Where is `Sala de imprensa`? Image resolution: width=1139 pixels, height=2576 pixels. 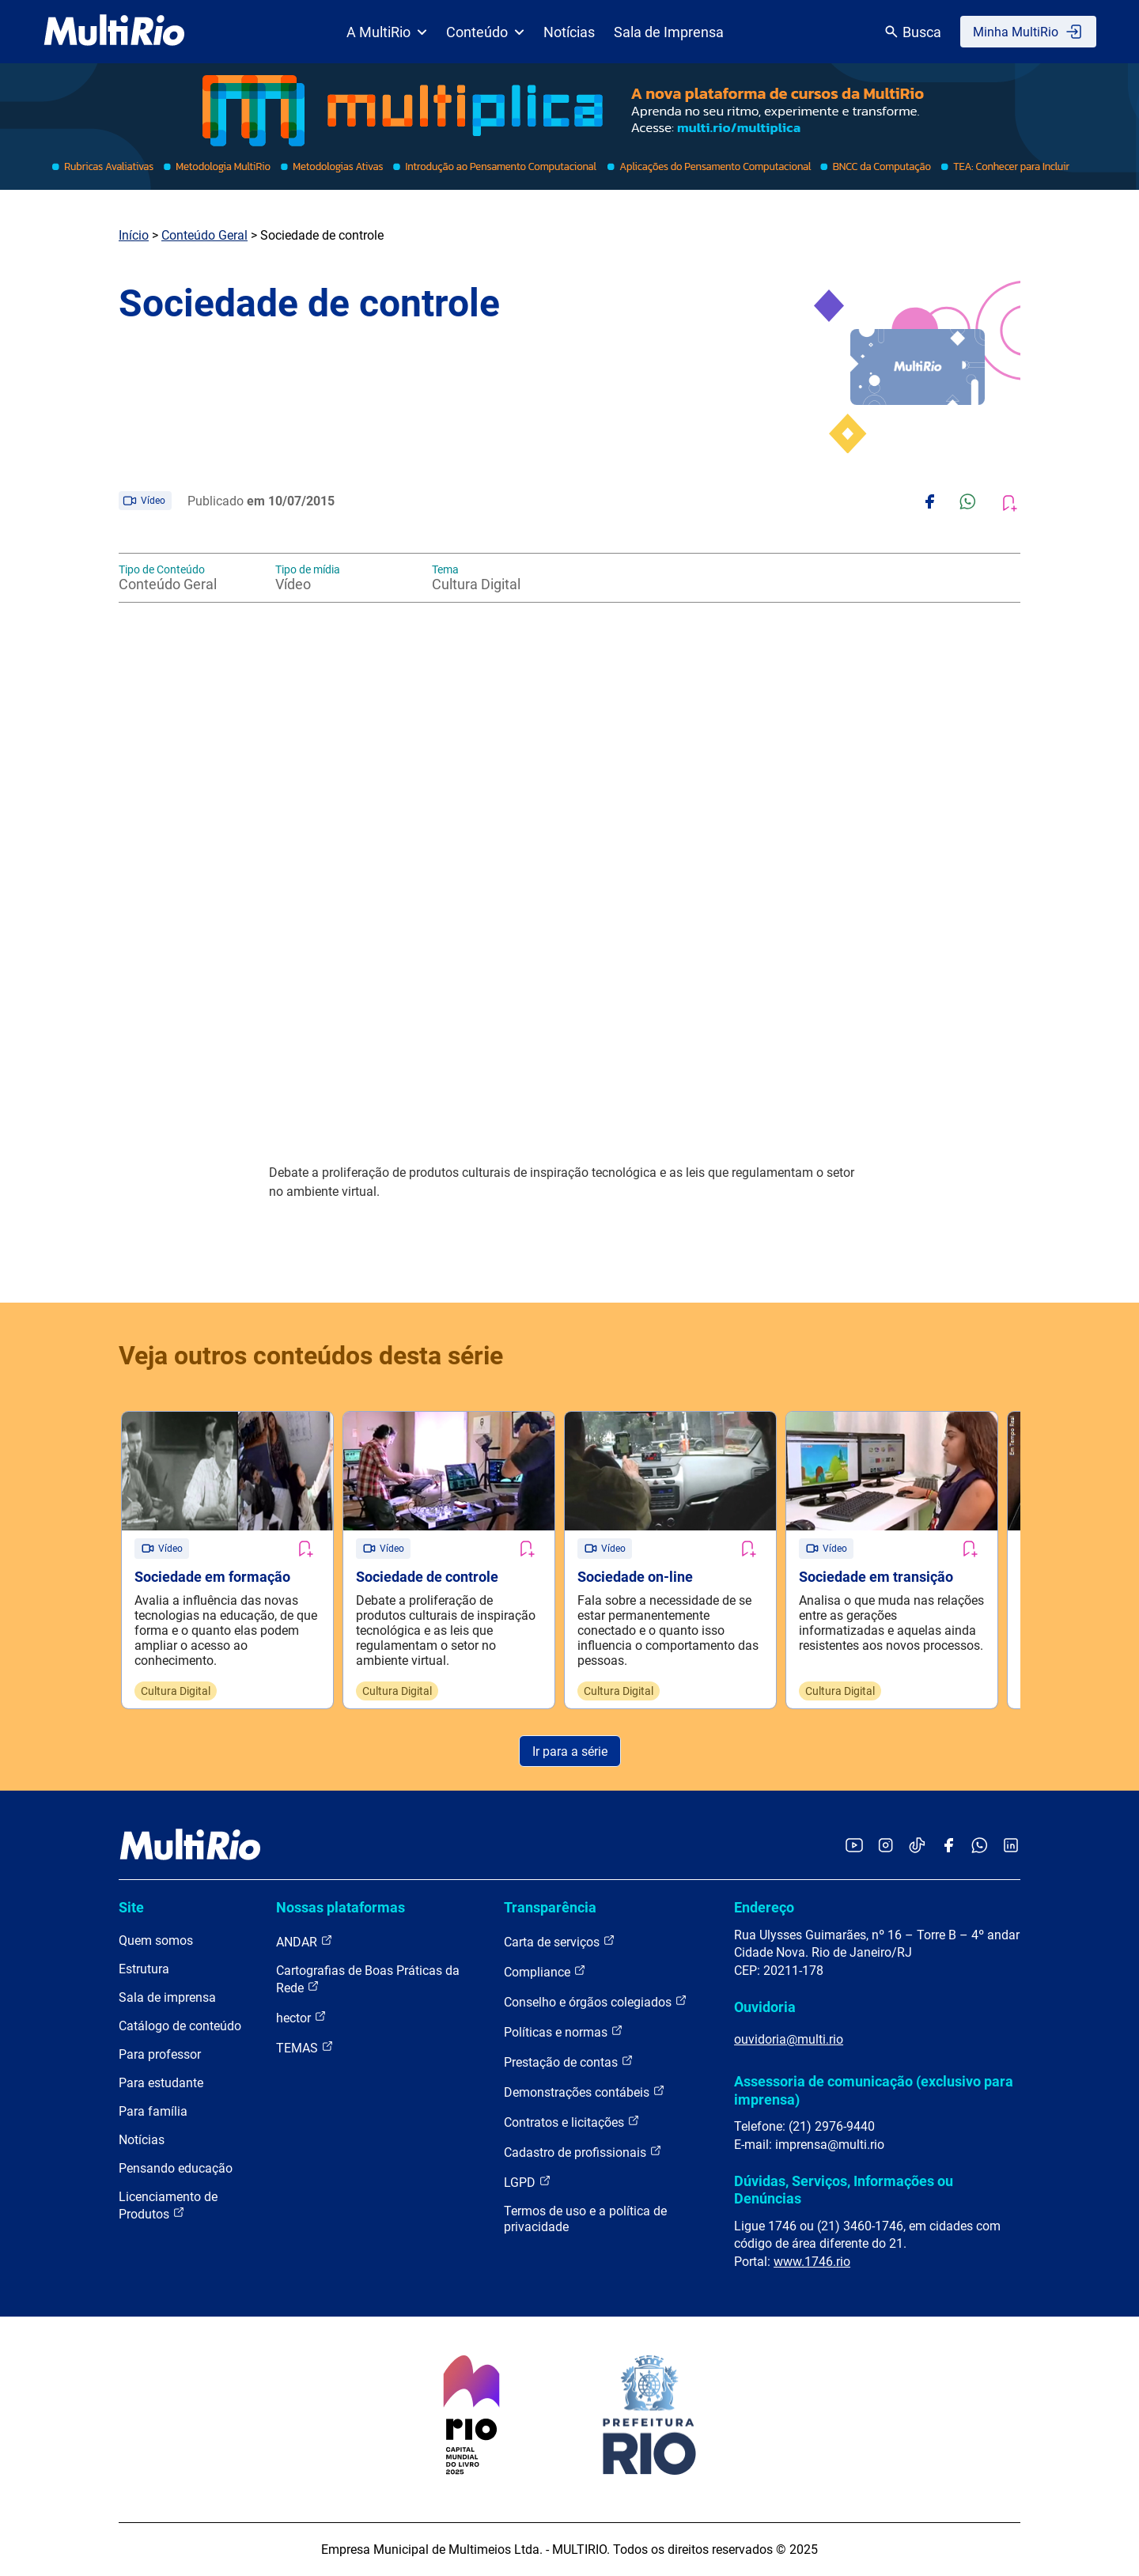
Sala de imprensa is located at coordinates (167, 1997).